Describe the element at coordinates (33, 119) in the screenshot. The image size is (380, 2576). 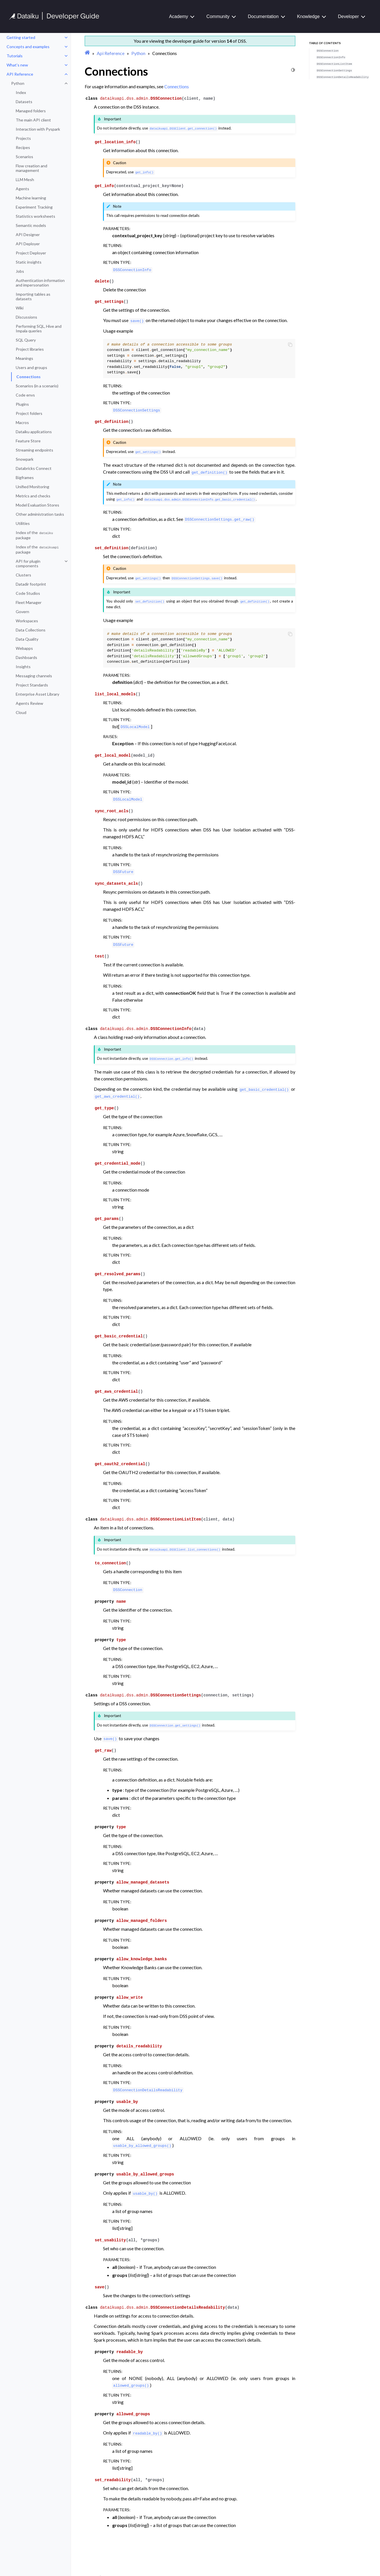
I see `The main API client` at that location.